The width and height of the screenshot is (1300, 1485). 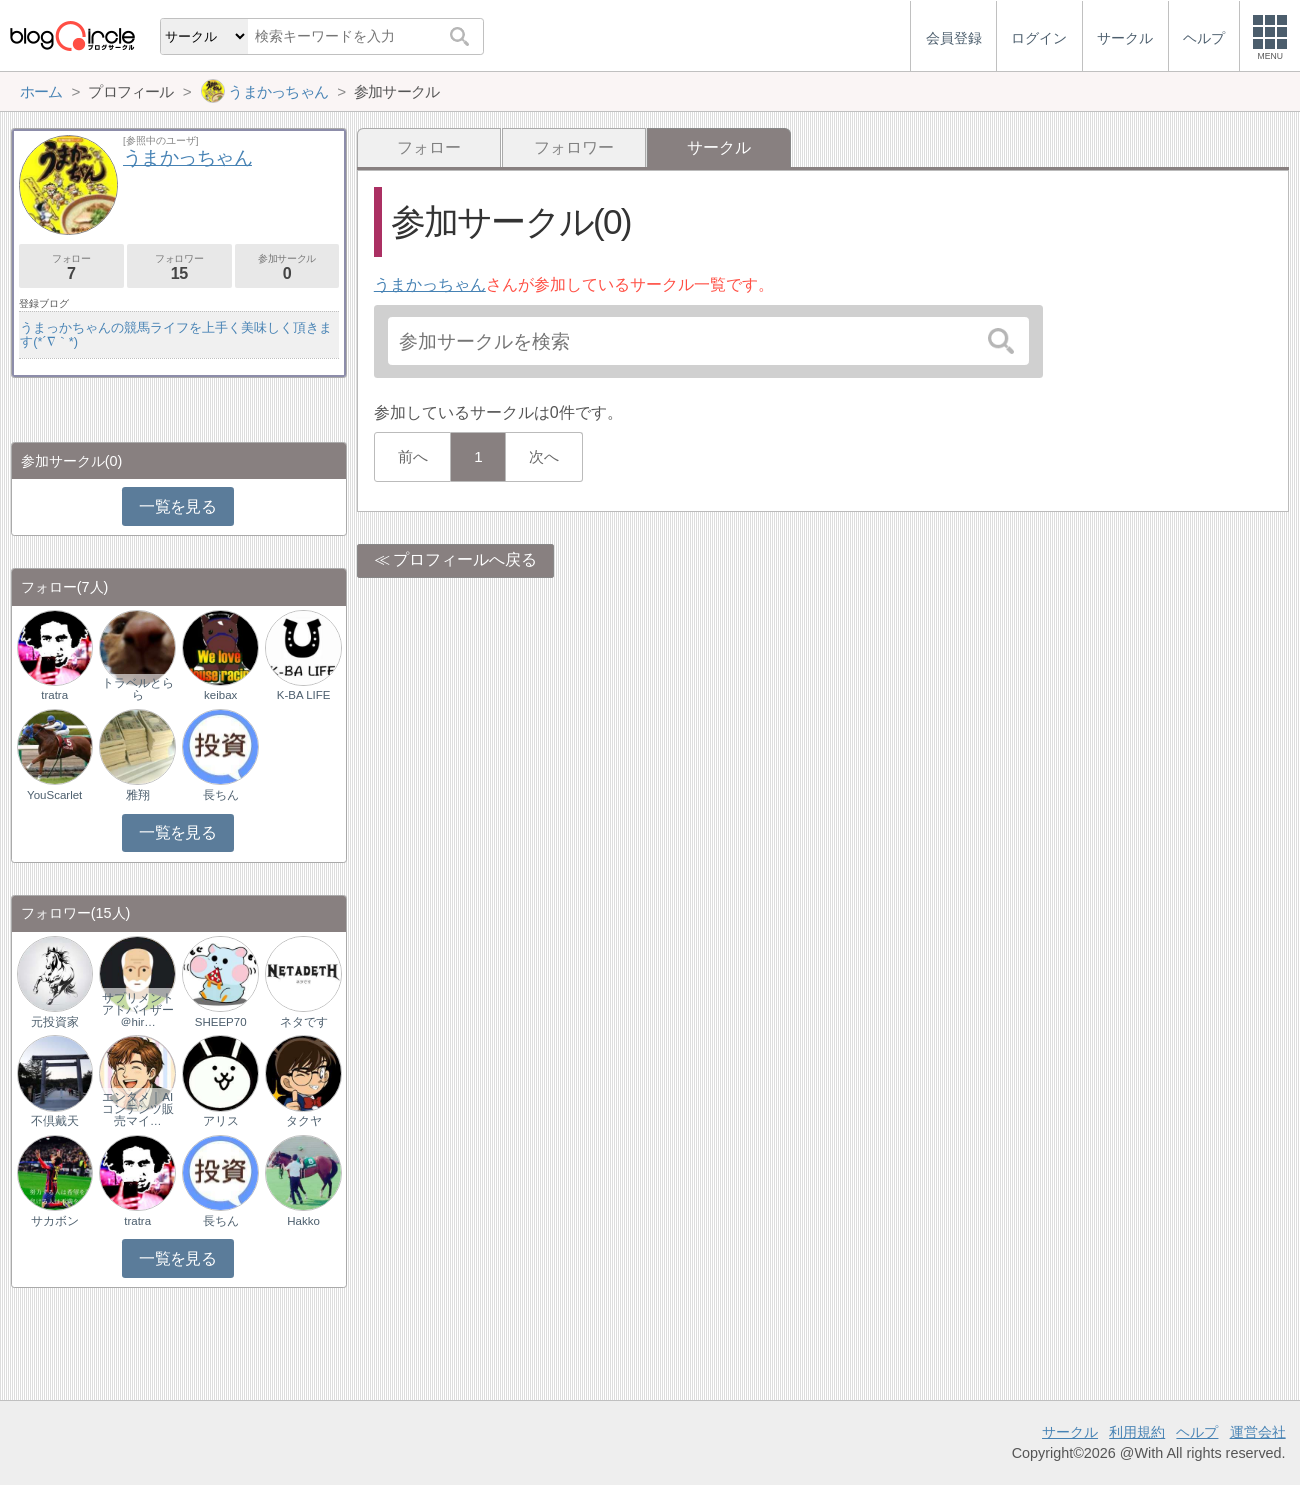 I want to click on アリス, so click(x=221, y=1121).